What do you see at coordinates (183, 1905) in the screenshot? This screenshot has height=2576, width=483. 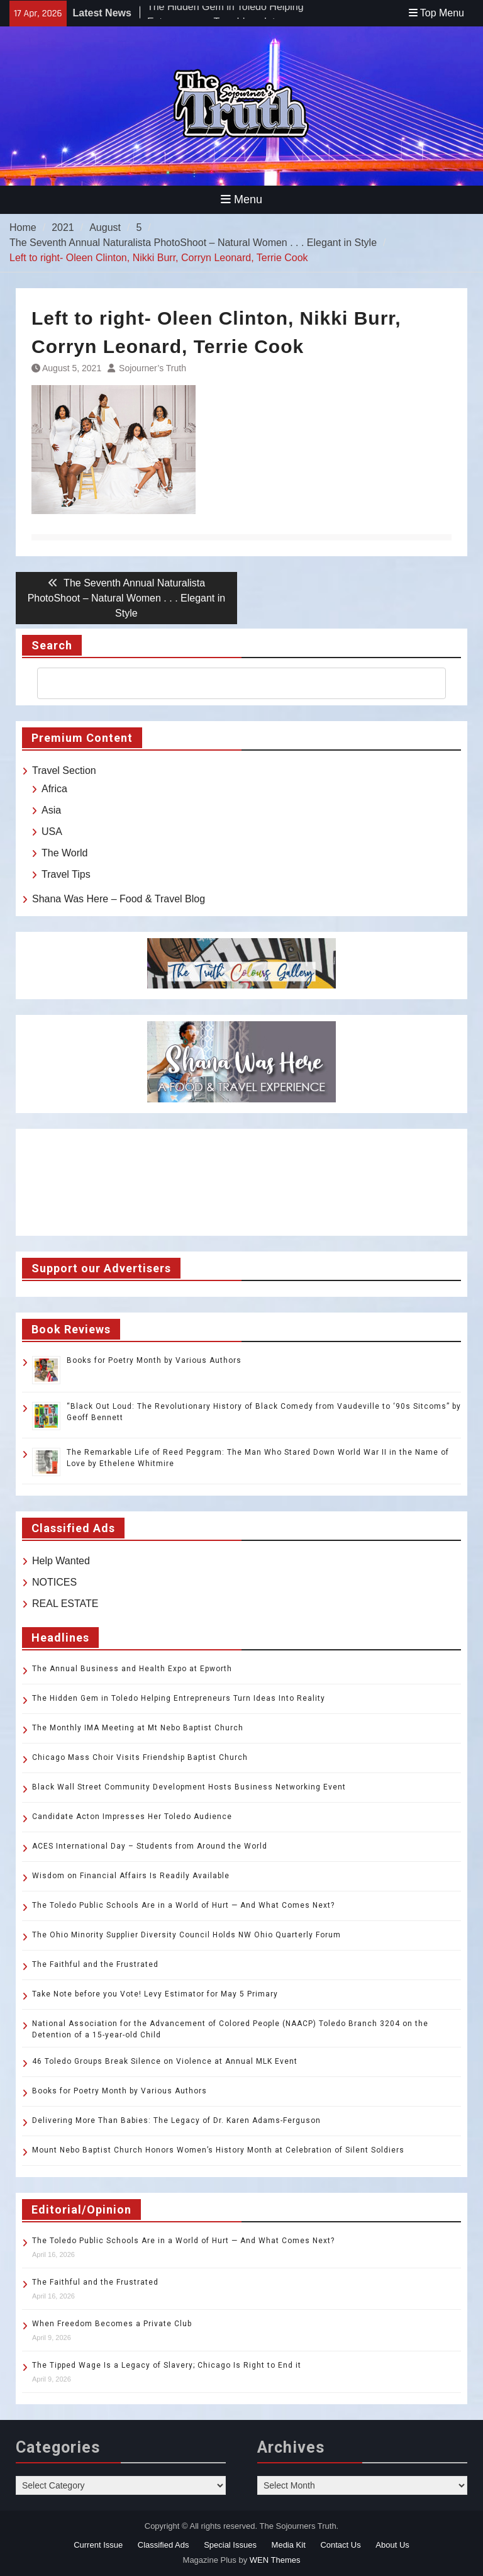 I see `The Toledo Public Schools Are in a World of Hurt — And What Comes Next?` at bounding box center [183, 1905].